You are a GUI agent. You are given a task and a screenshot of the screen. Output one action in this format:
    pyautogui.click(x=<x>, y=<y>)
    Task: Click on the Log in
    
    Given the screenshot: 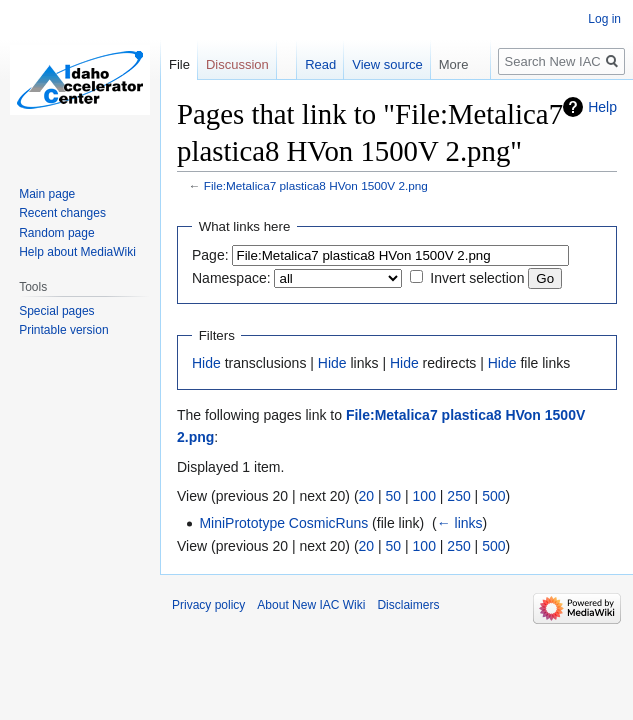 What is the action you would take?
    pyautogui.click(x=604, y=19)
    